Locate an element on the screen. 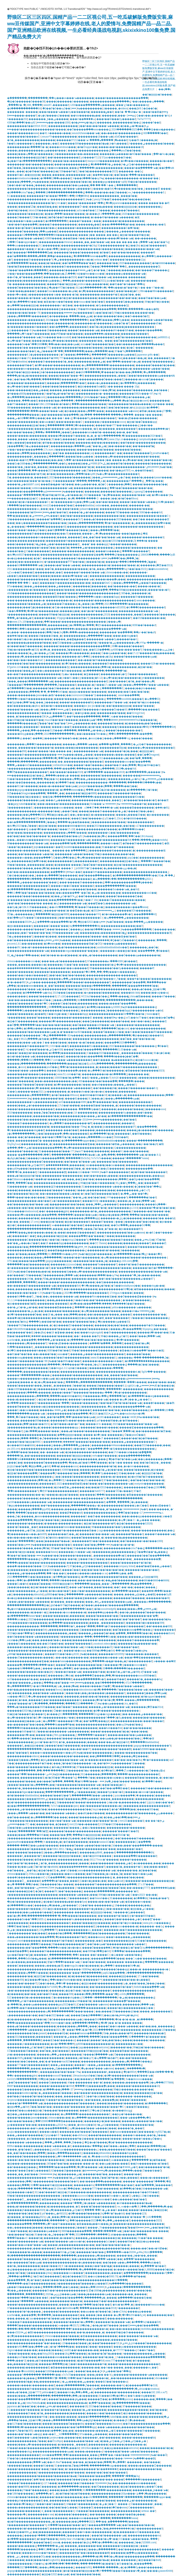 Image resolution: width=176 pixels, height=2576 pixels. 5060��ҹ���ӰԺ is located at coordinates (150, 512).